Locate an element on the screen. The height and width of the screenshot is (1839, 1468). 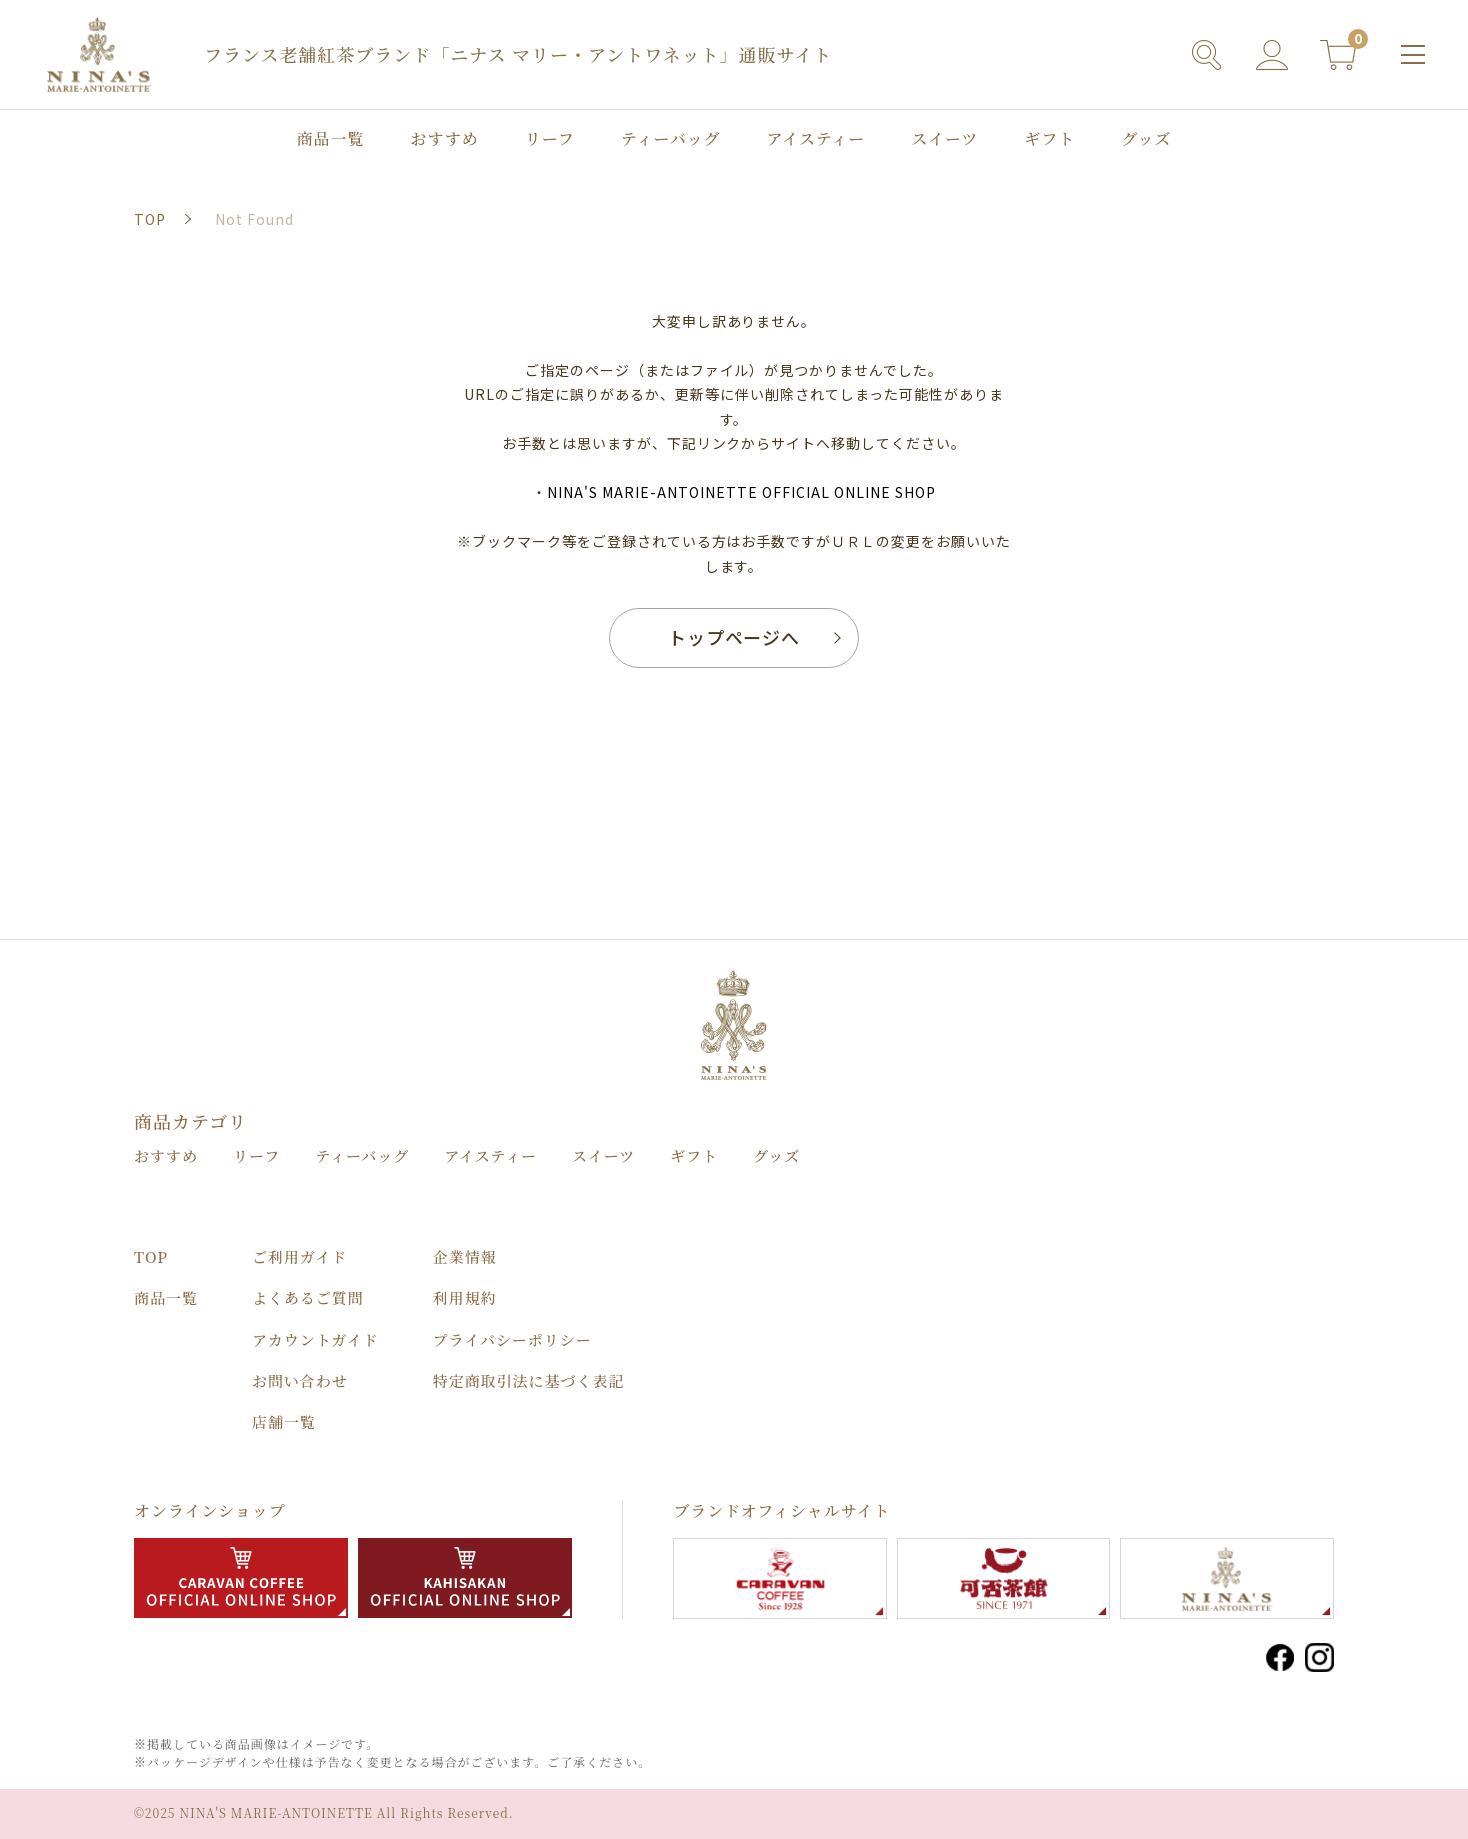
スイーツ is located at coordinates (944, 139).